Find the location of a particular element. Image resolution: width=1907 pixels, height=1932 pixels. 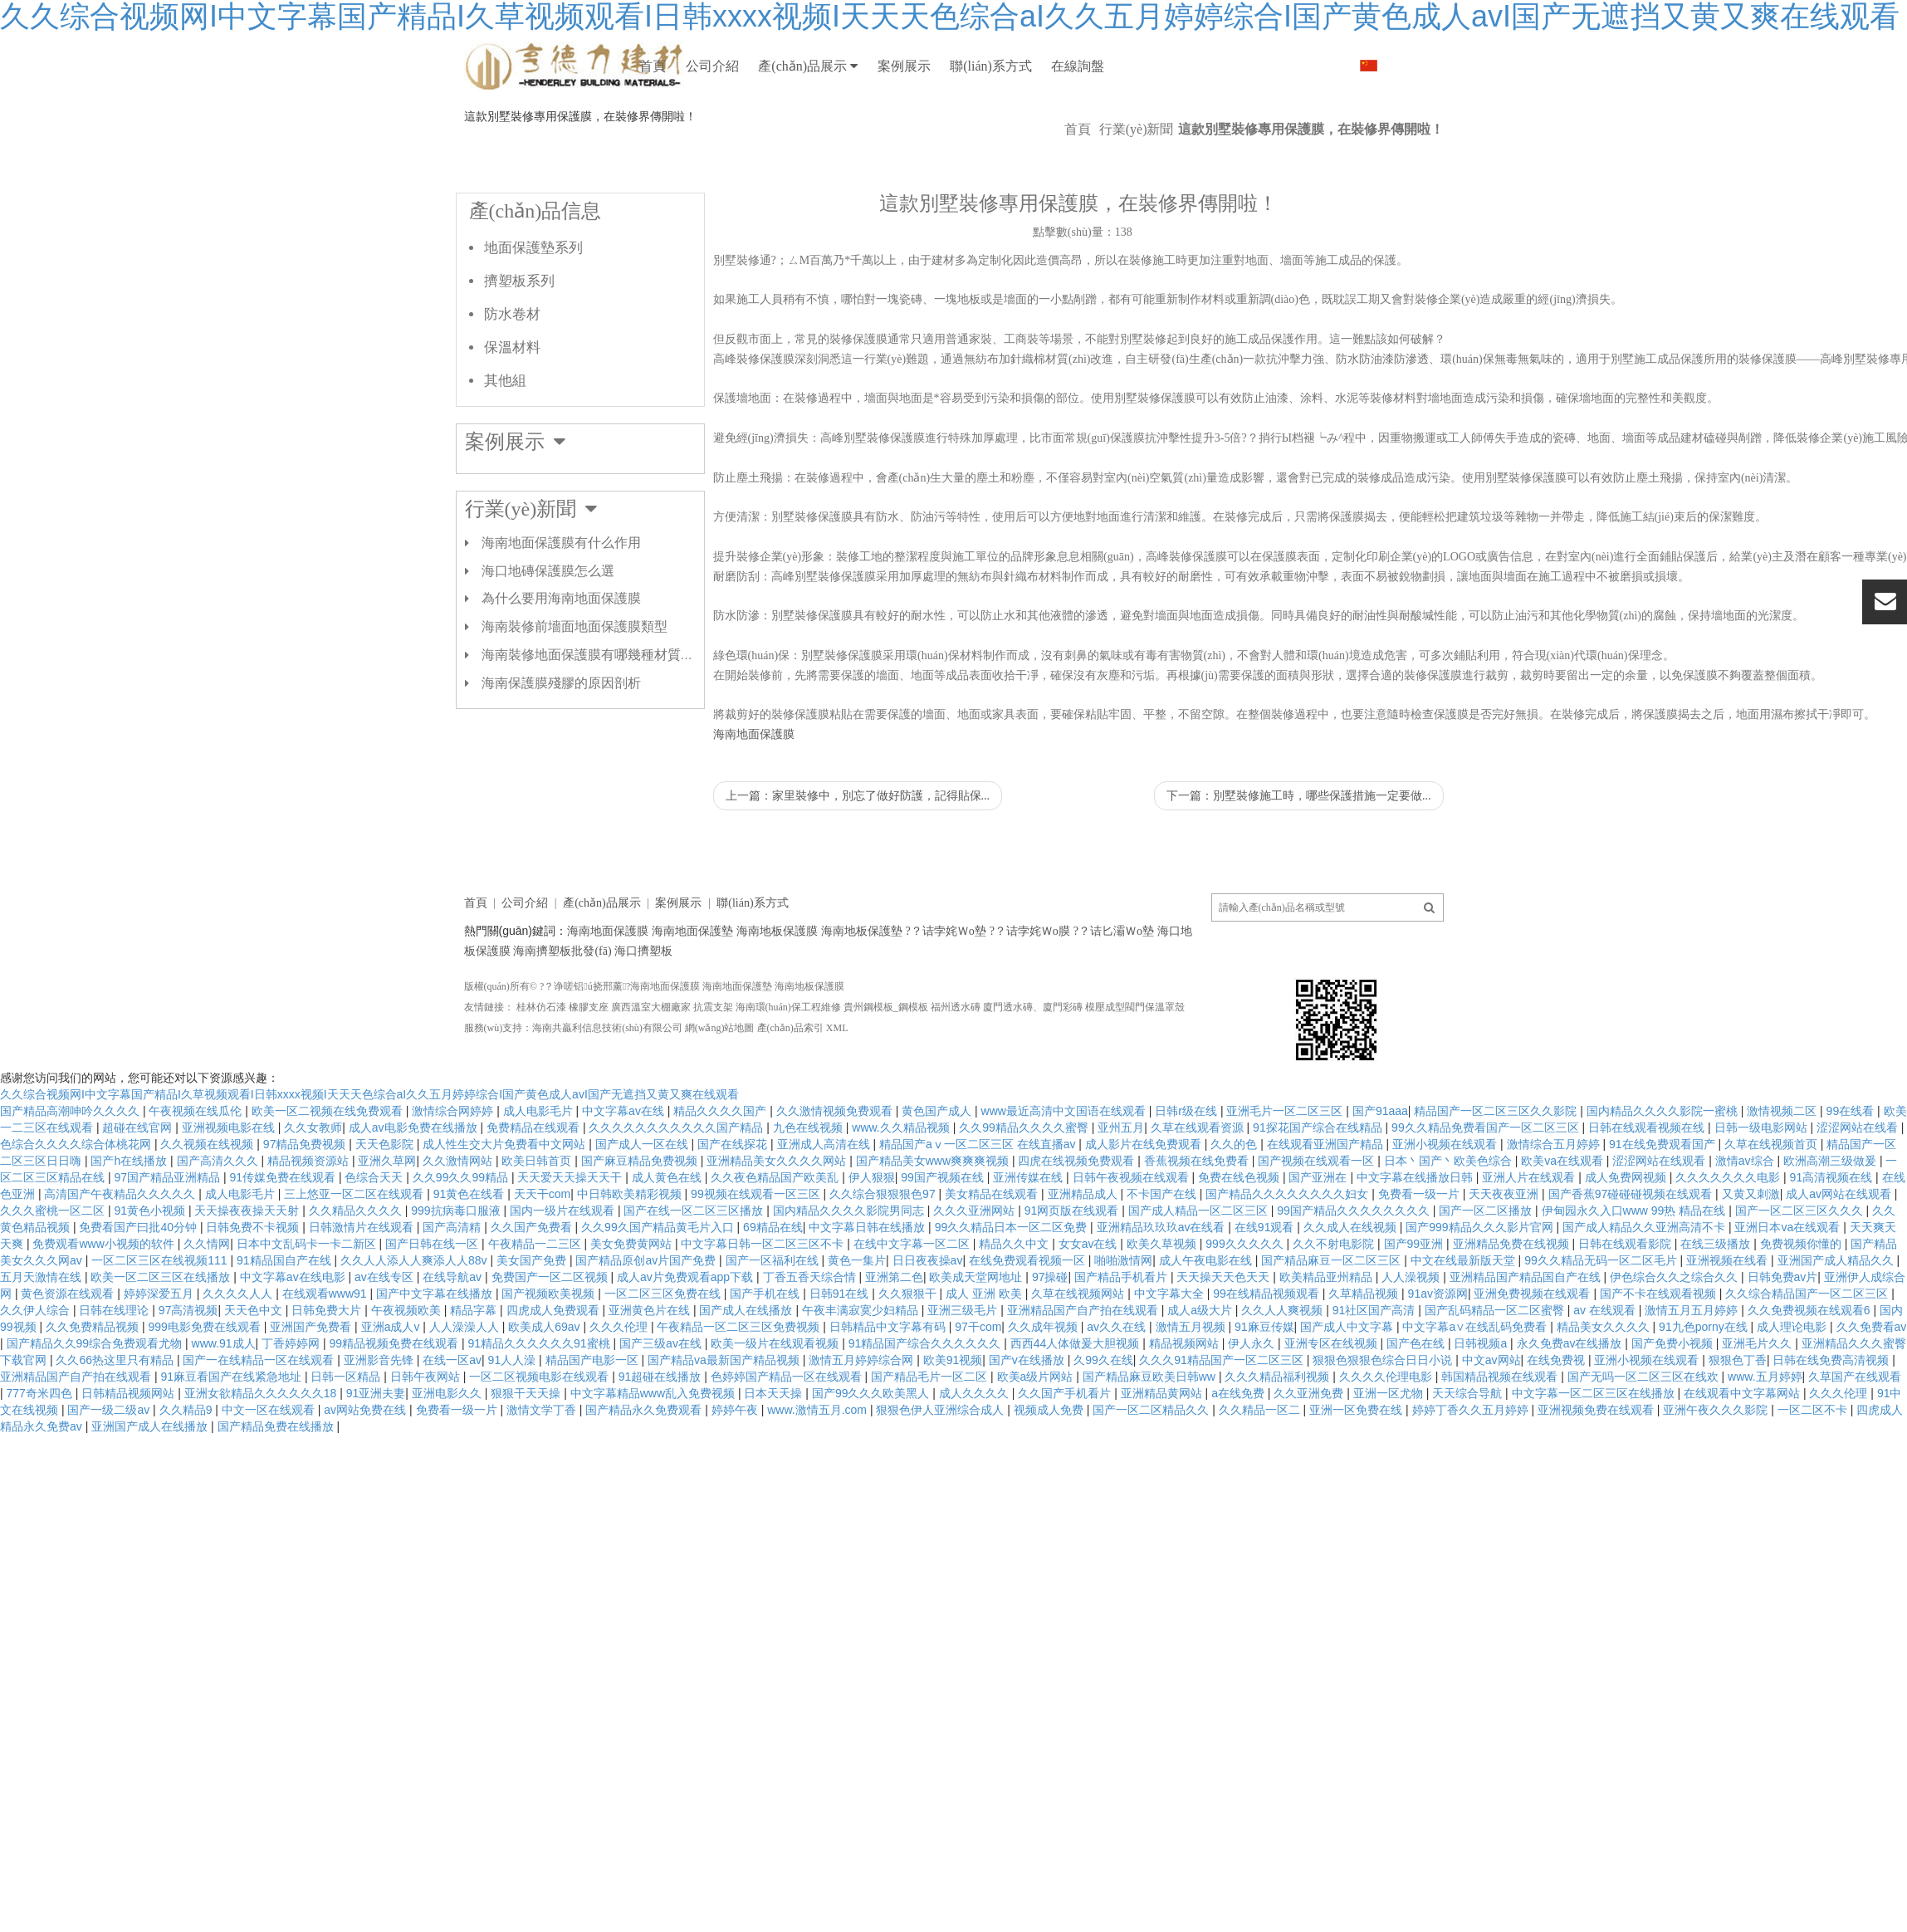

亚洲人片在线观看 is located at coordinates (1530, 1227).